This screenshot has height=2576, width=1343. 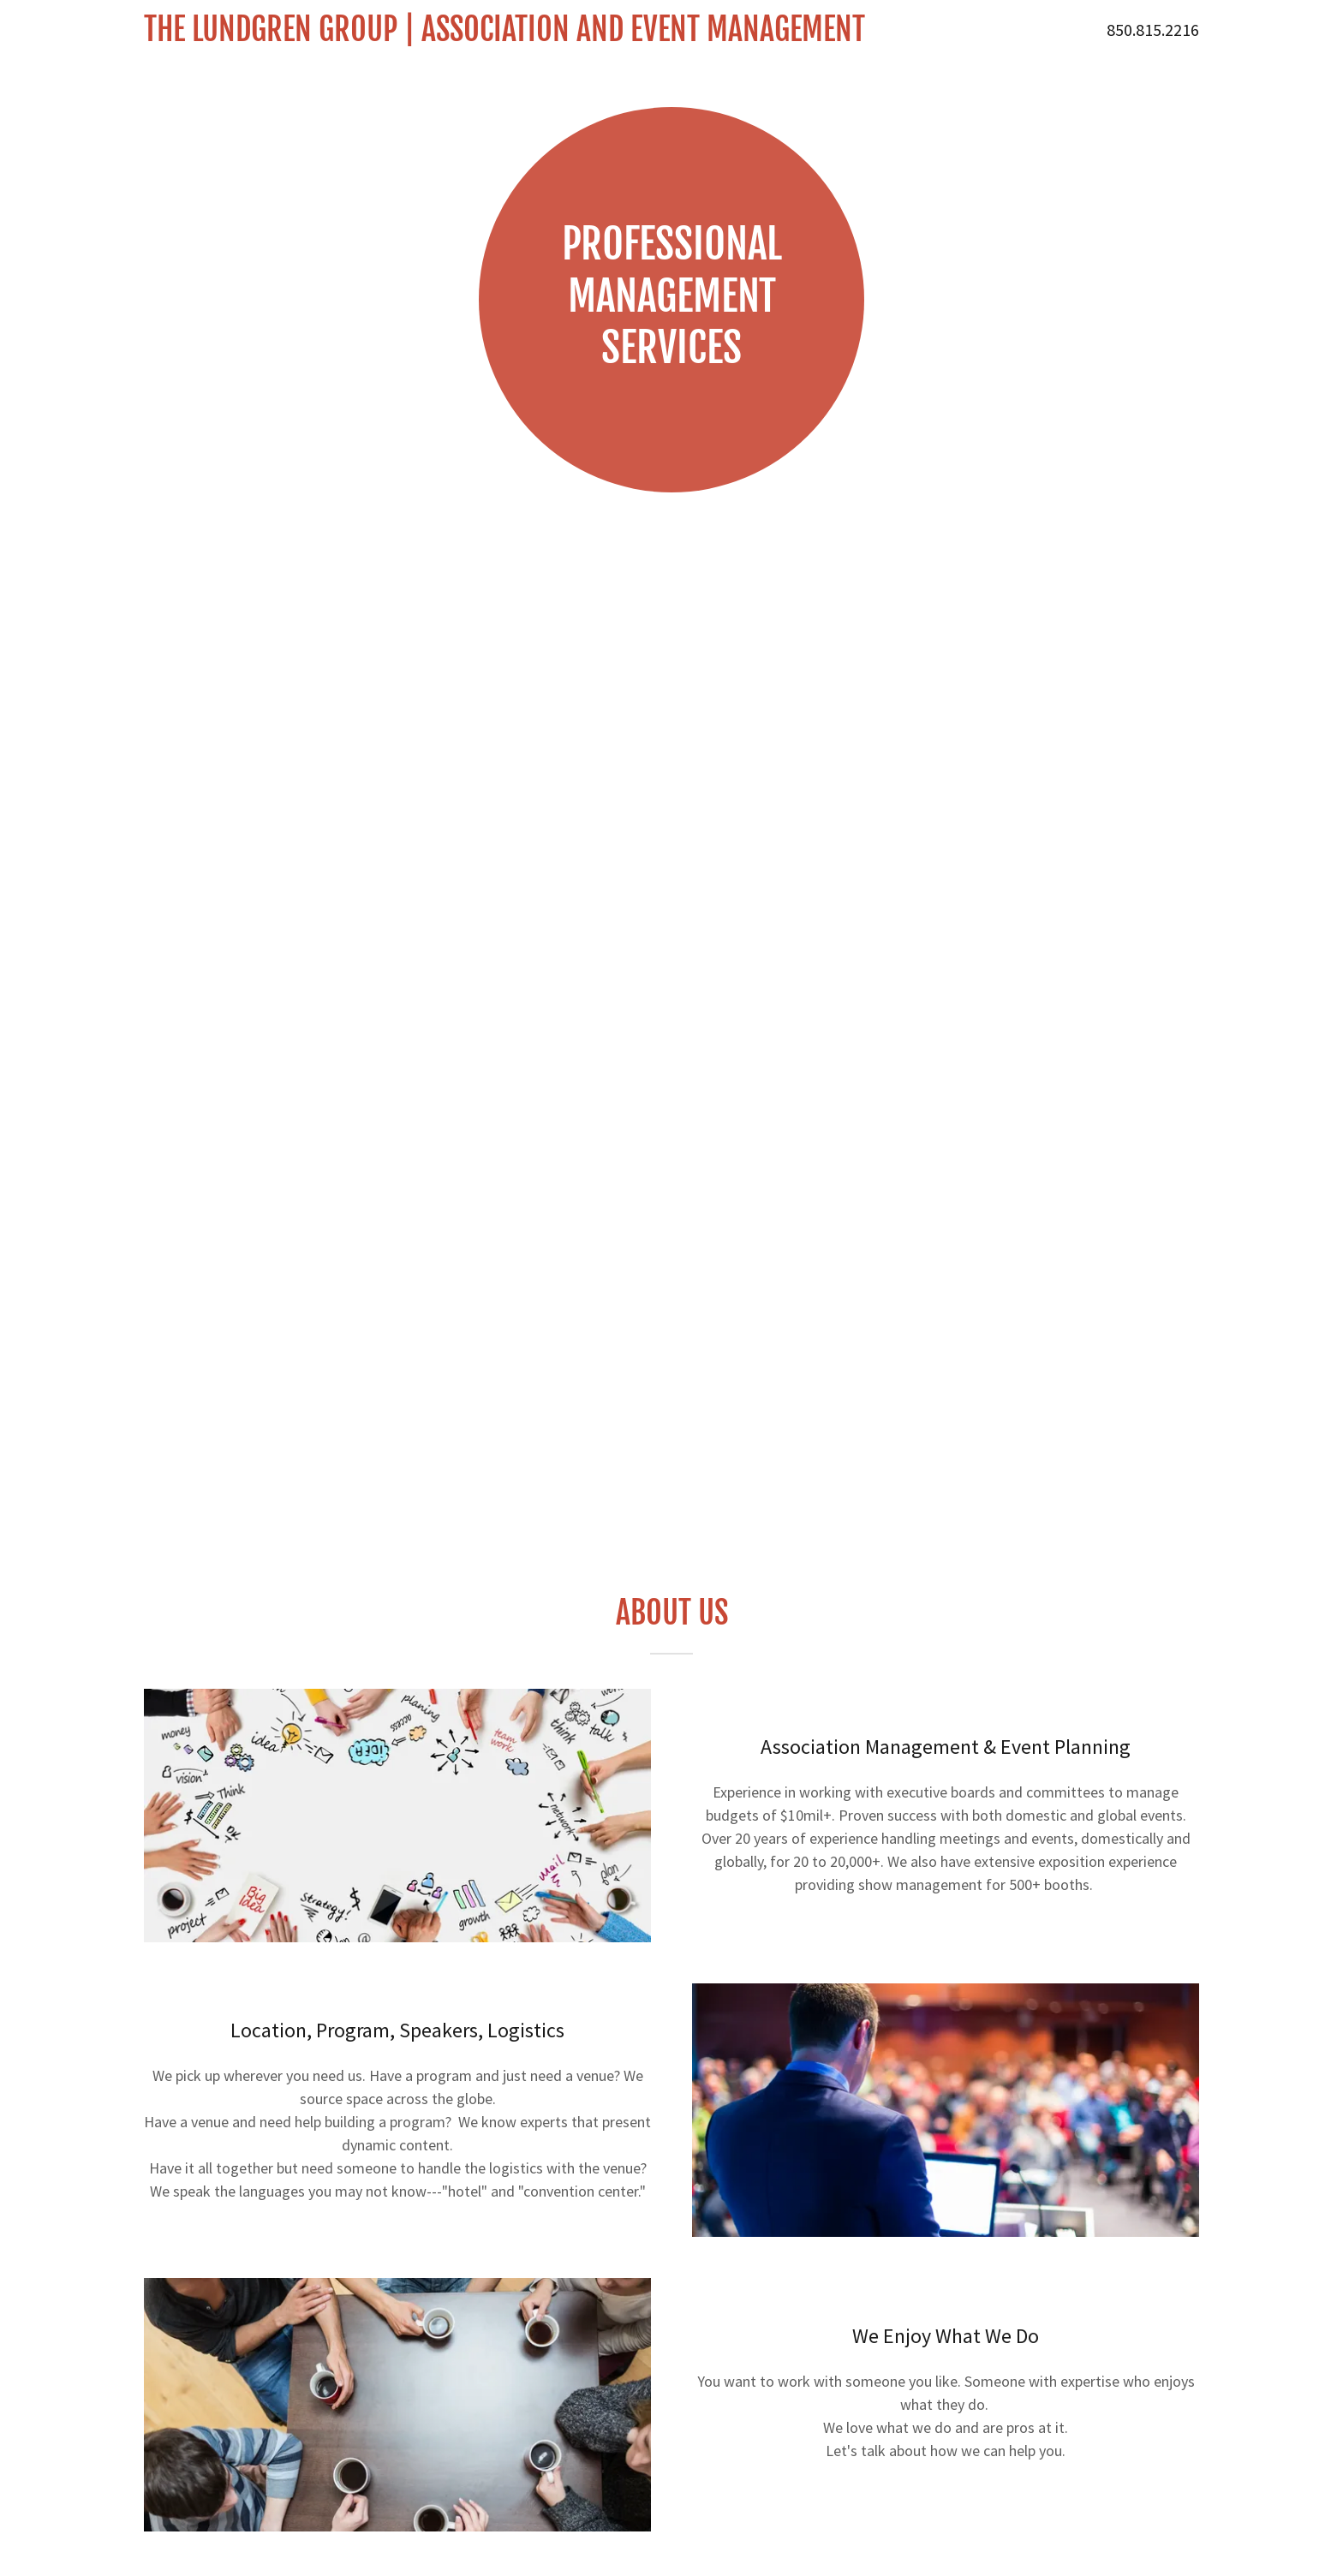 I want to click on [link], so click(x=525, y=35).